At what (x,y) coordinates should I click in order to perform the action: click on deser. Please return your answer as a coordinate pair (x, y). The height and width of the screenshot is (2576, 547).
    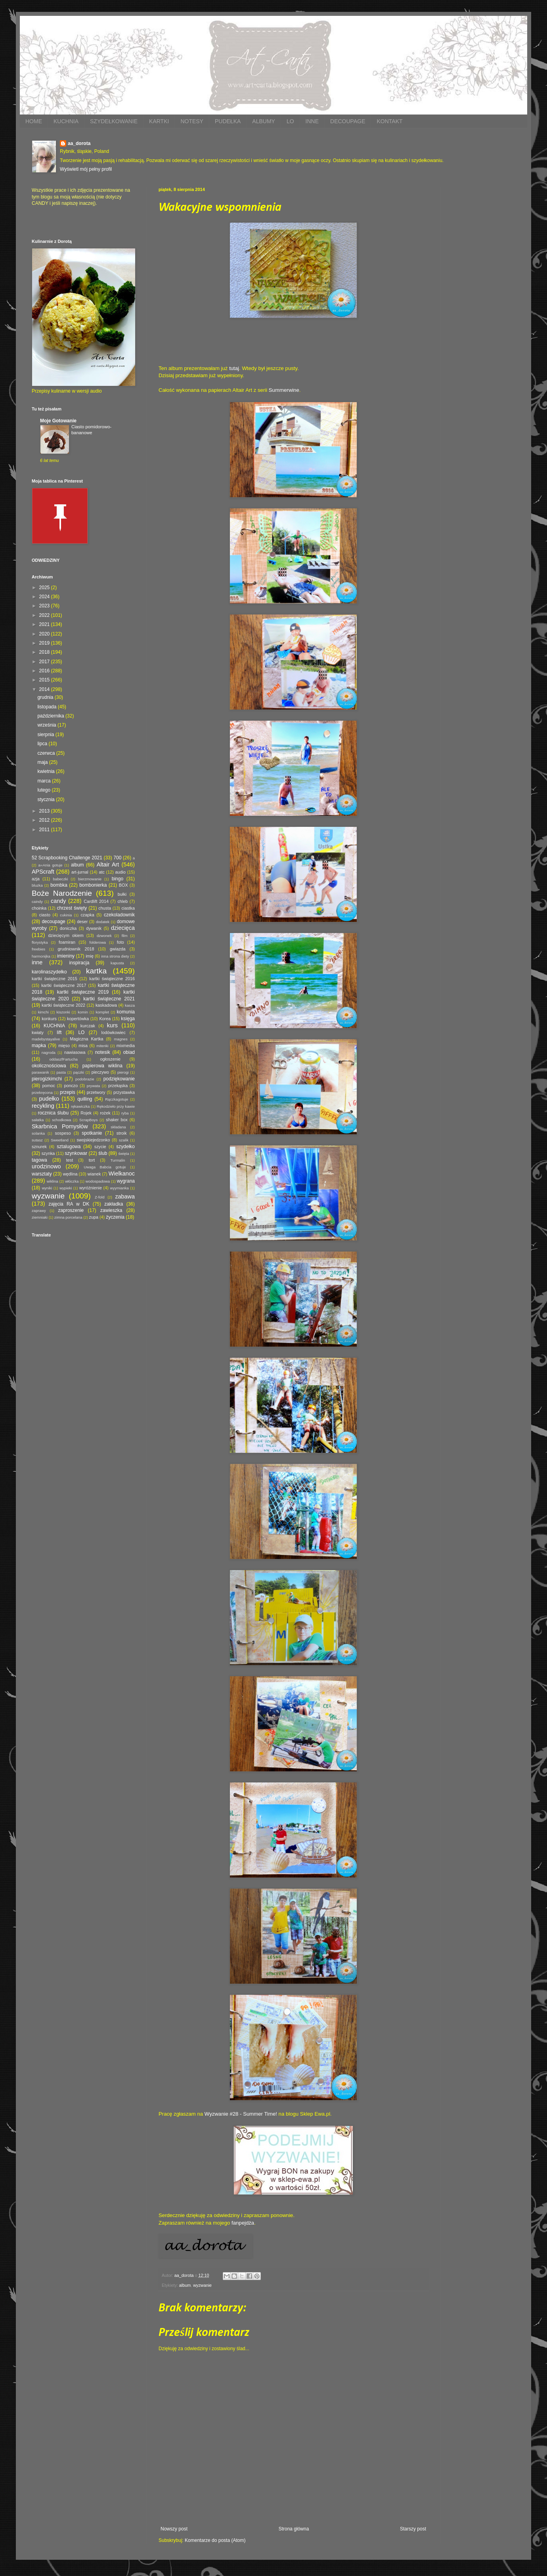
    Looking at the image, I should click on (82, 921).